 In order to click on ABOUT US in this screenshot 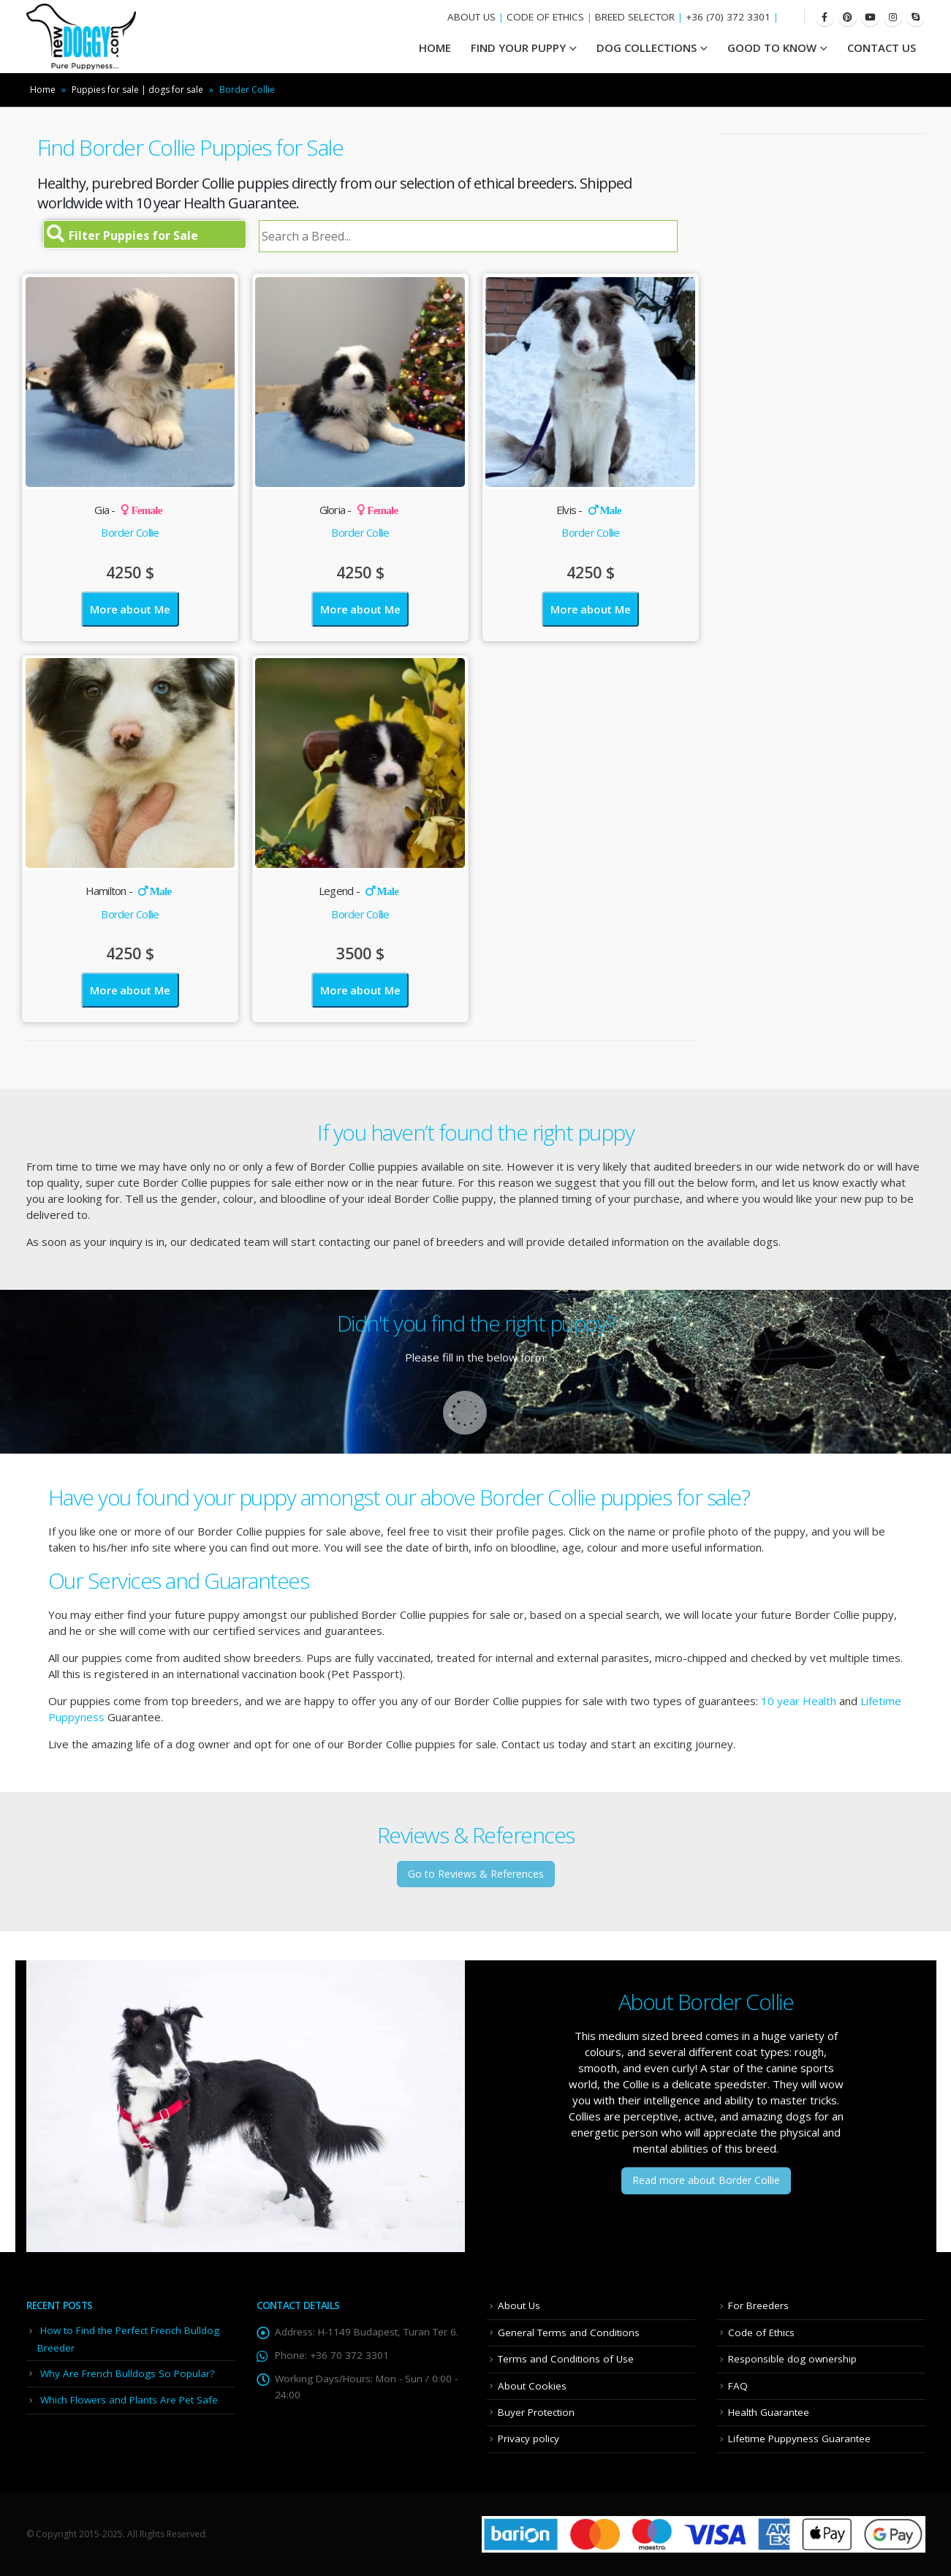, I will do `click(471, 16)`.